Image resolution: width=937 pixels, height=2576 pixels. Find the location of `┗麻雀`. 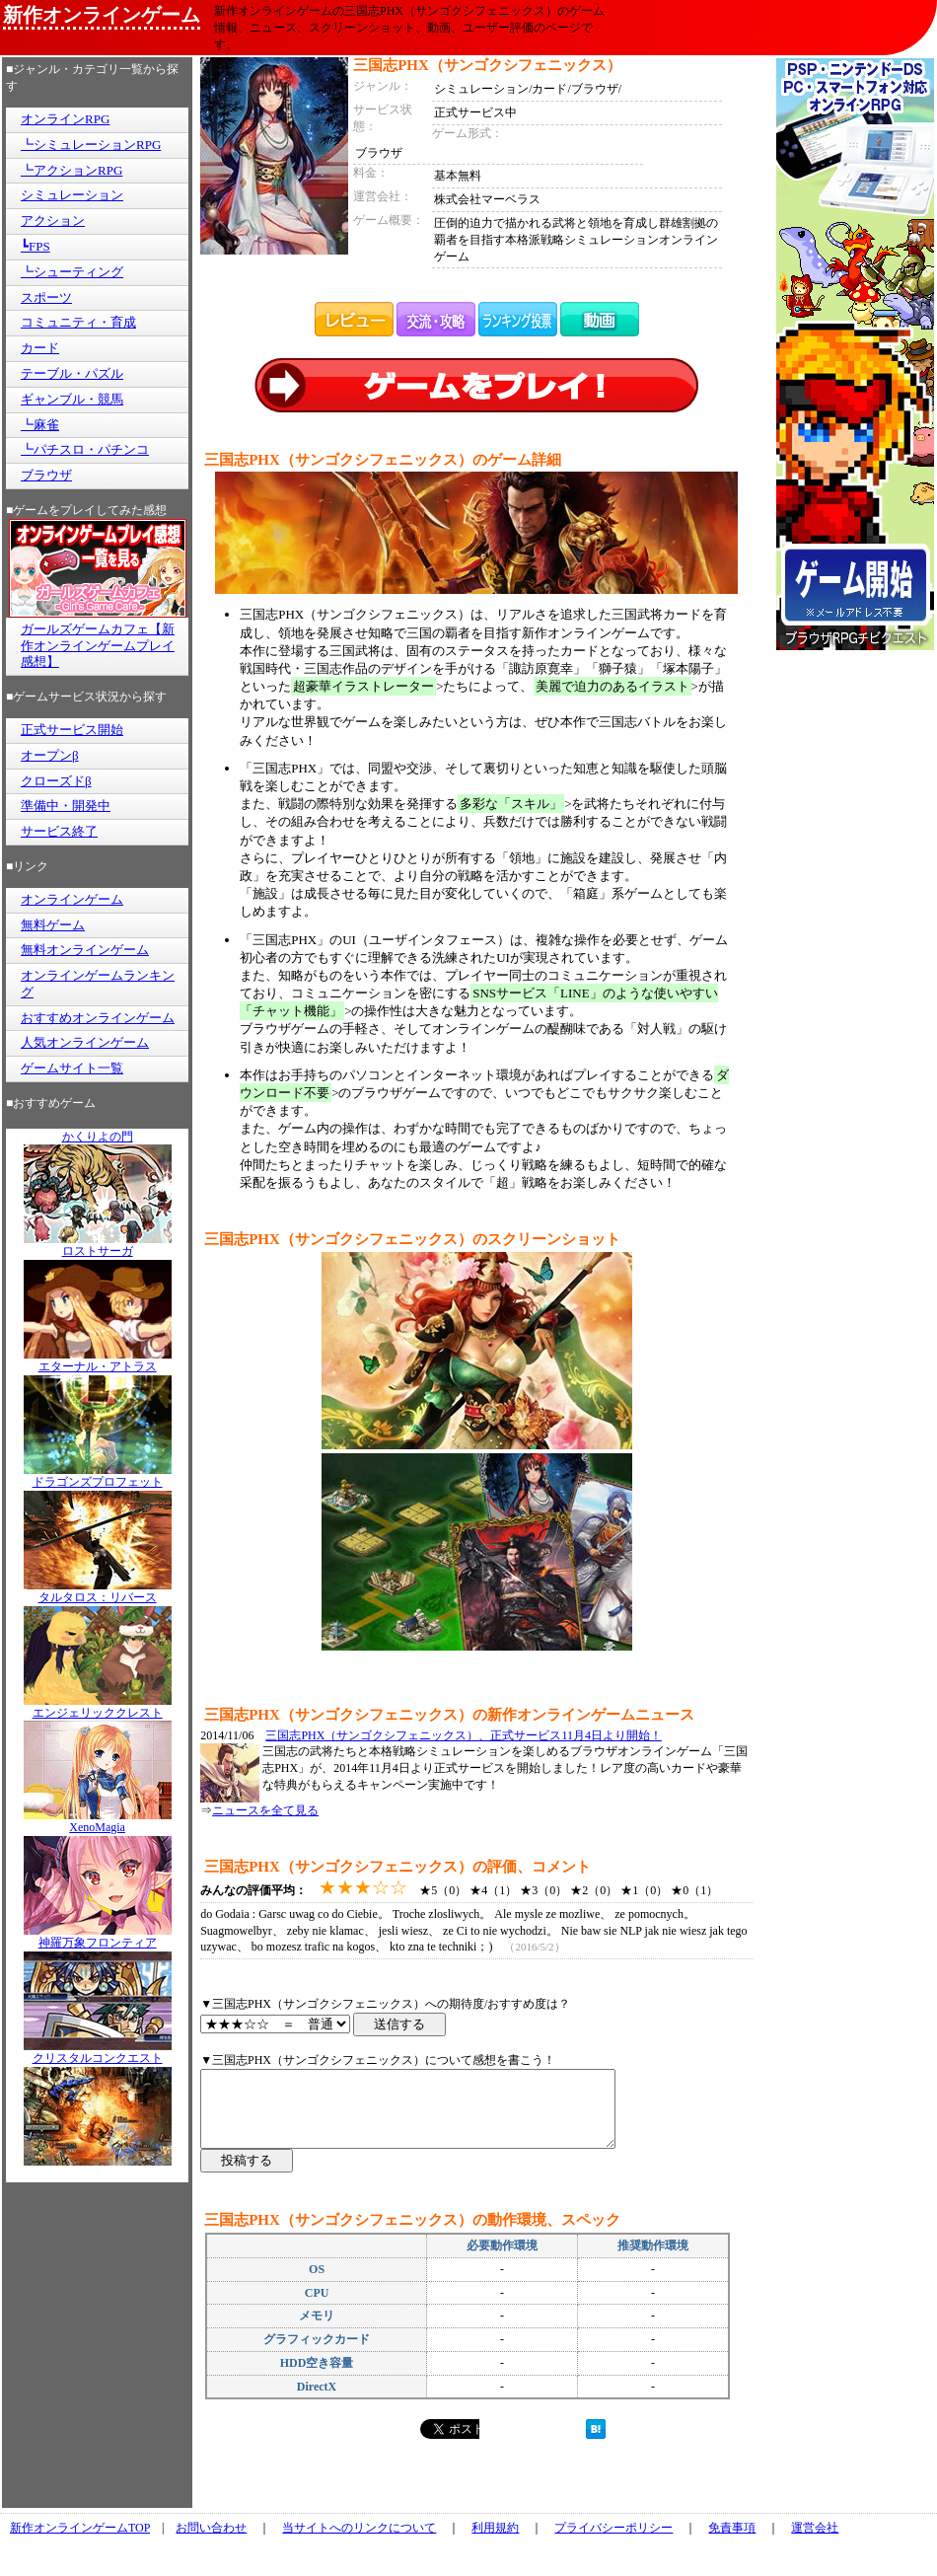

┗麻雀 is located at coordinates (40, 424).